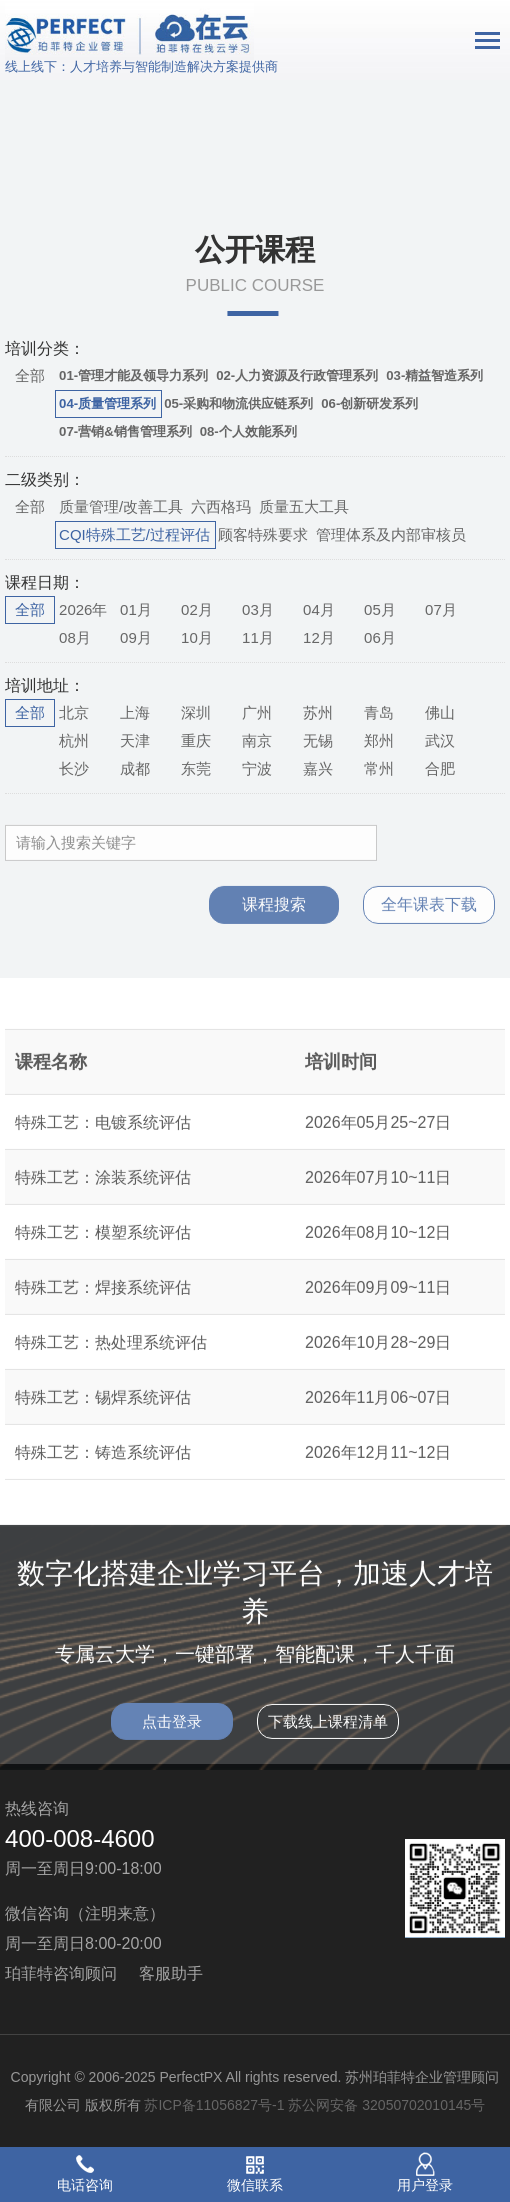 This screenshot has height=2202, width=510. I want to click on 东莞, so click(196, 768).